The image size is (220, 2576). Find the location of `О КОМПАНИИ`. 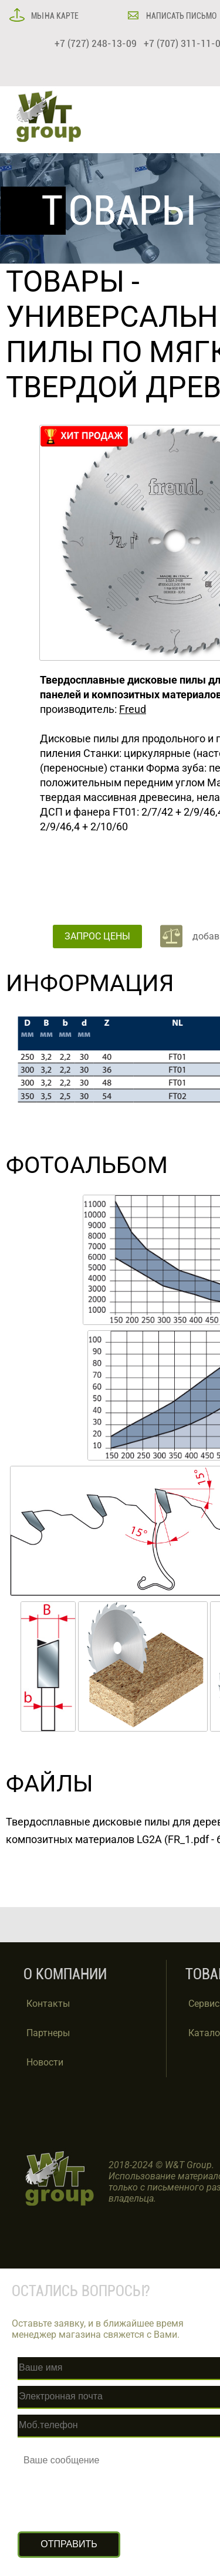

О КОМПАНИИ is located at coordinates (65, 1974).